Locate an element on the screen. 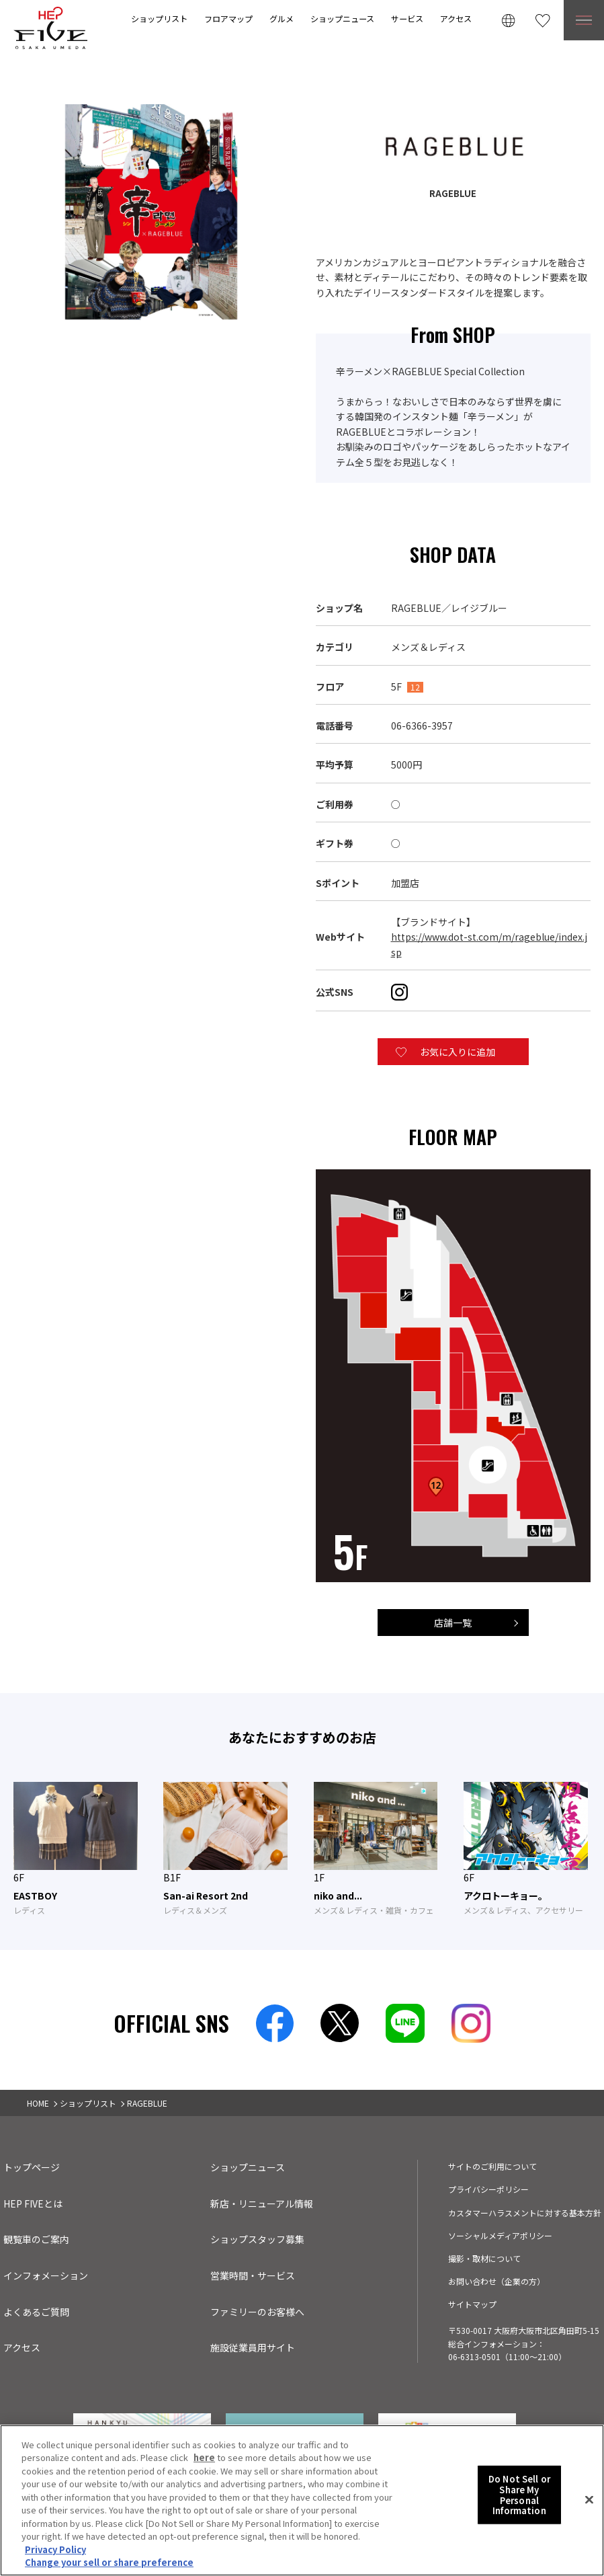 The height and width of the screenshot is (2576, 604). 撮影・取材について is located at coordinates (484, 2258).